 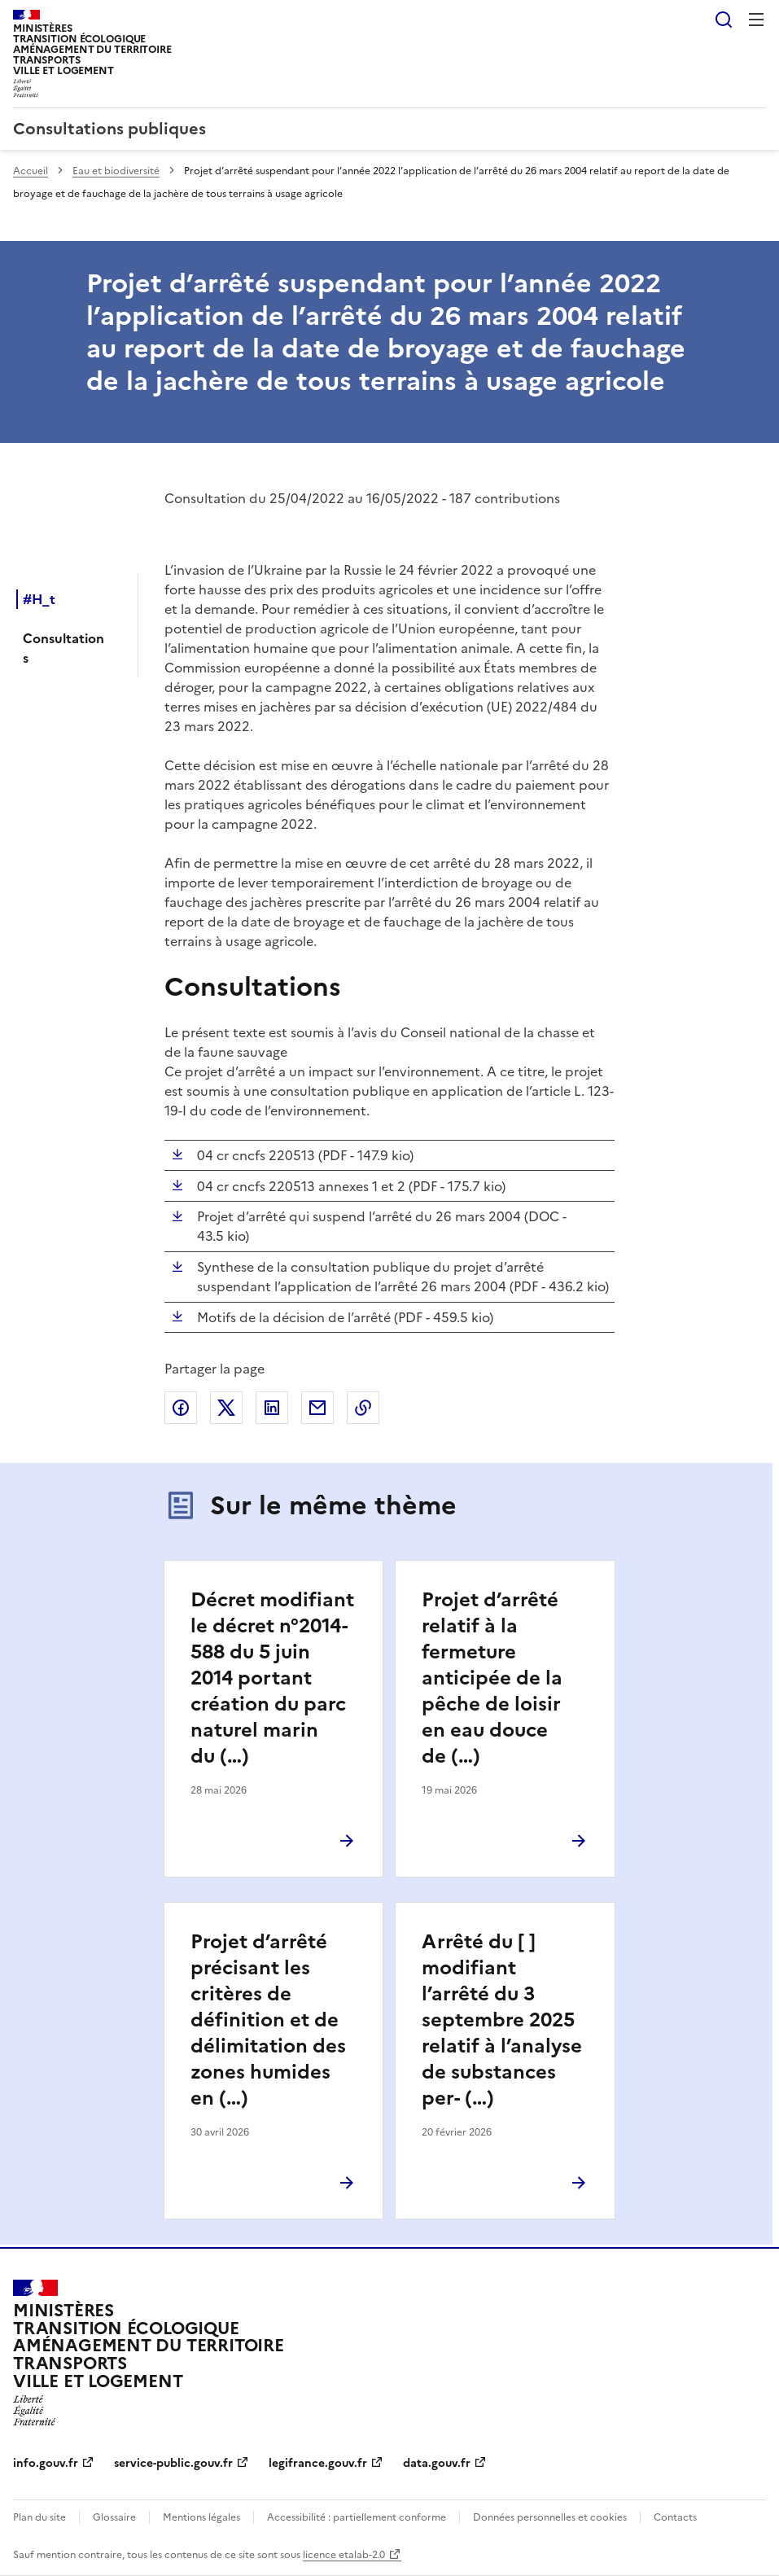 What do you see at coordinates (30, 171) in the screenshot?
I see `Accueil` at bounding box center [30, 171].